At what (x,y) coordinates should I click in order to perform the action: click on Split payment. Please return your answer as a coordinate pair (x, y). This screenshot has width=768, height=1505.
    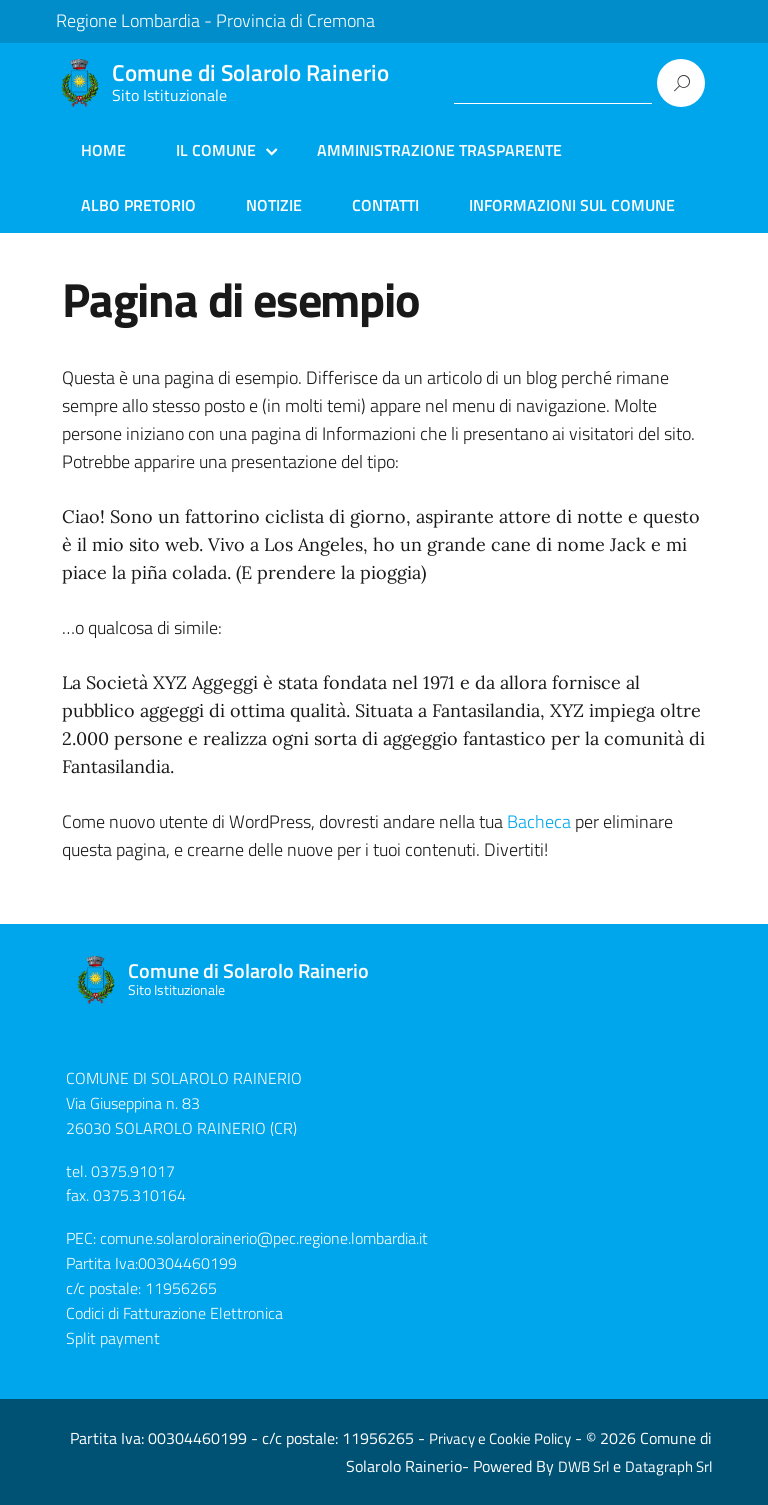
    Looking at the image, I should click on (113, 1338).